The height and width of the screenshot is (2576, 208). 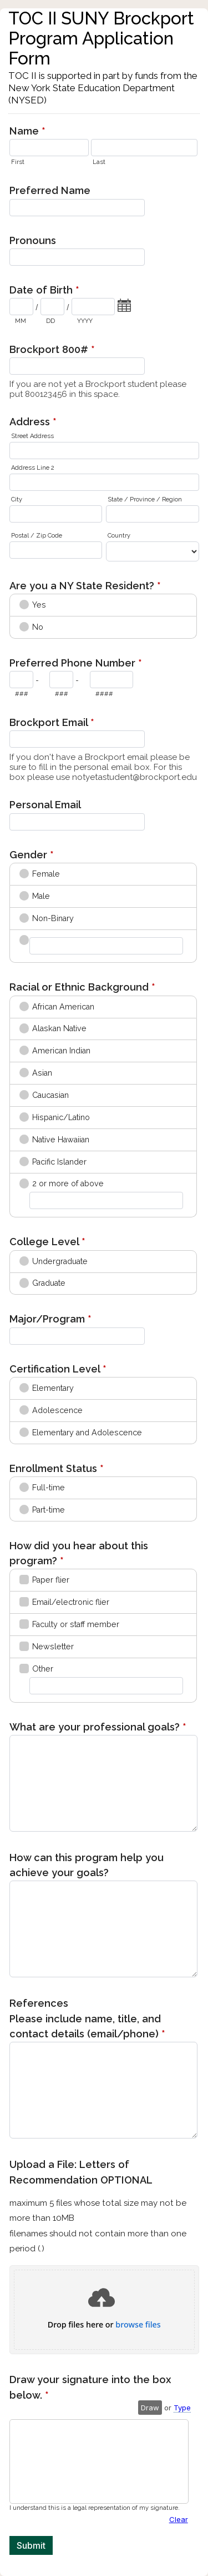 What do you see at coordinates (61, 1117) in the screenshot?
I see `Hispanic/Latino` at bounding box center [61, 1117].